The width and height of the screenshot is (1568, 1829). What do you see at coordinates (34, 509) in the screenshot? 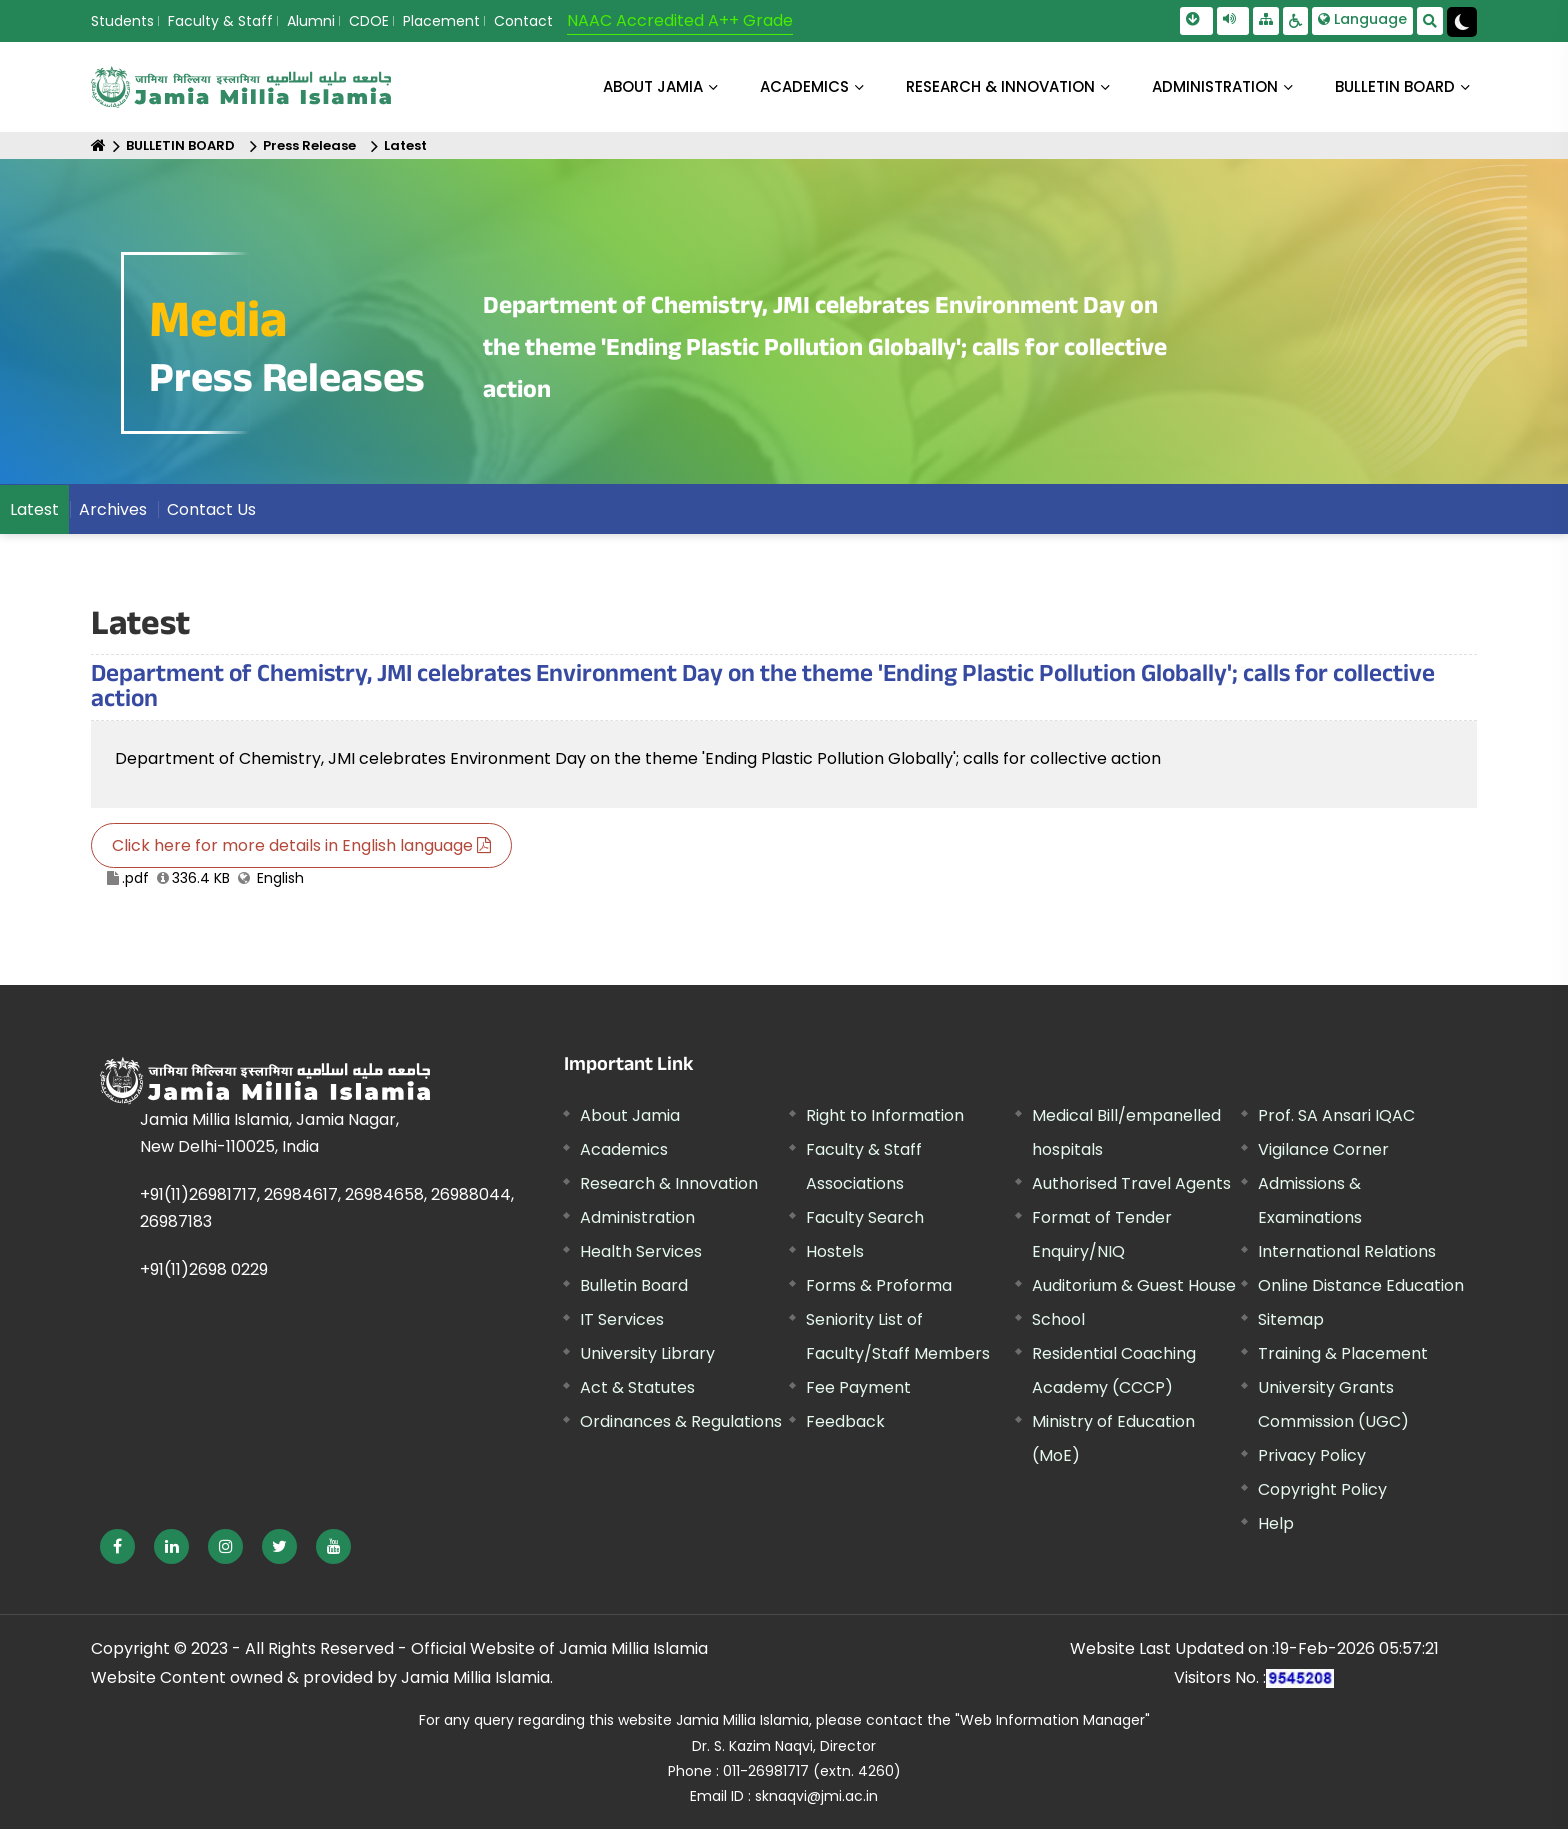
I see `Latest [menuitem]` at bounding box center [34, 509].